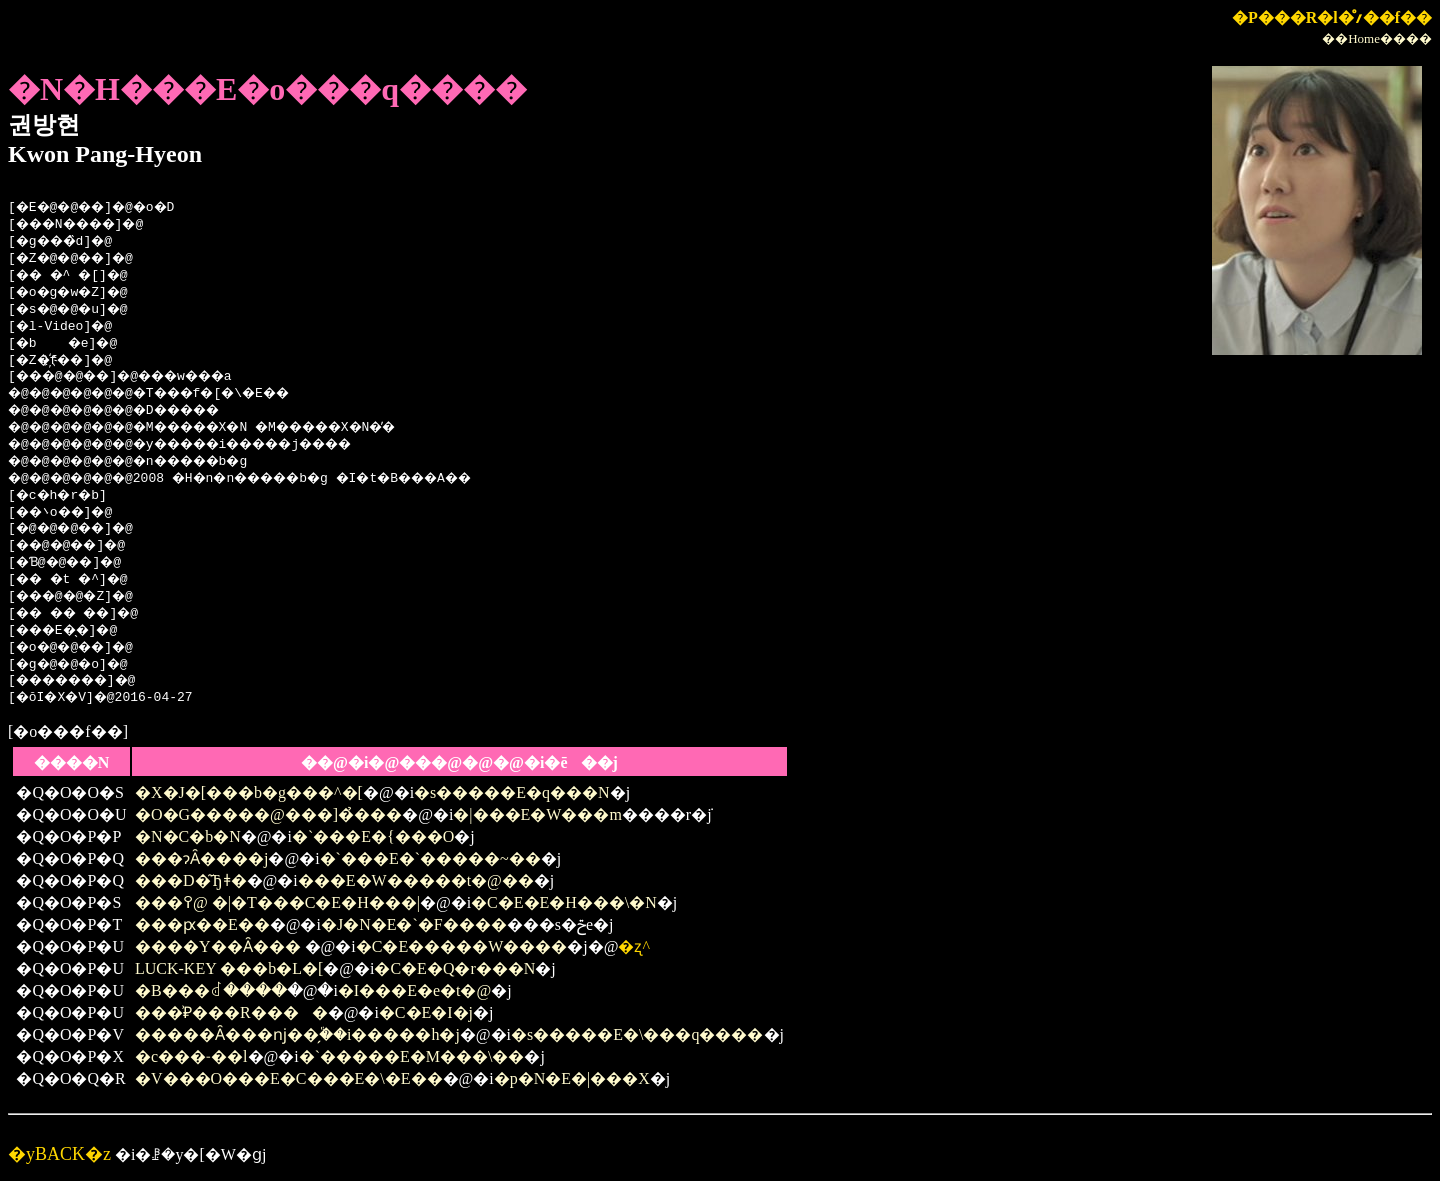 The height and width of the screenshot is (1181, 1440). What do you see at coordinates (373, 836) in the screenshot?
I see `�`���E�{���O` at bounding box center [373, 836].